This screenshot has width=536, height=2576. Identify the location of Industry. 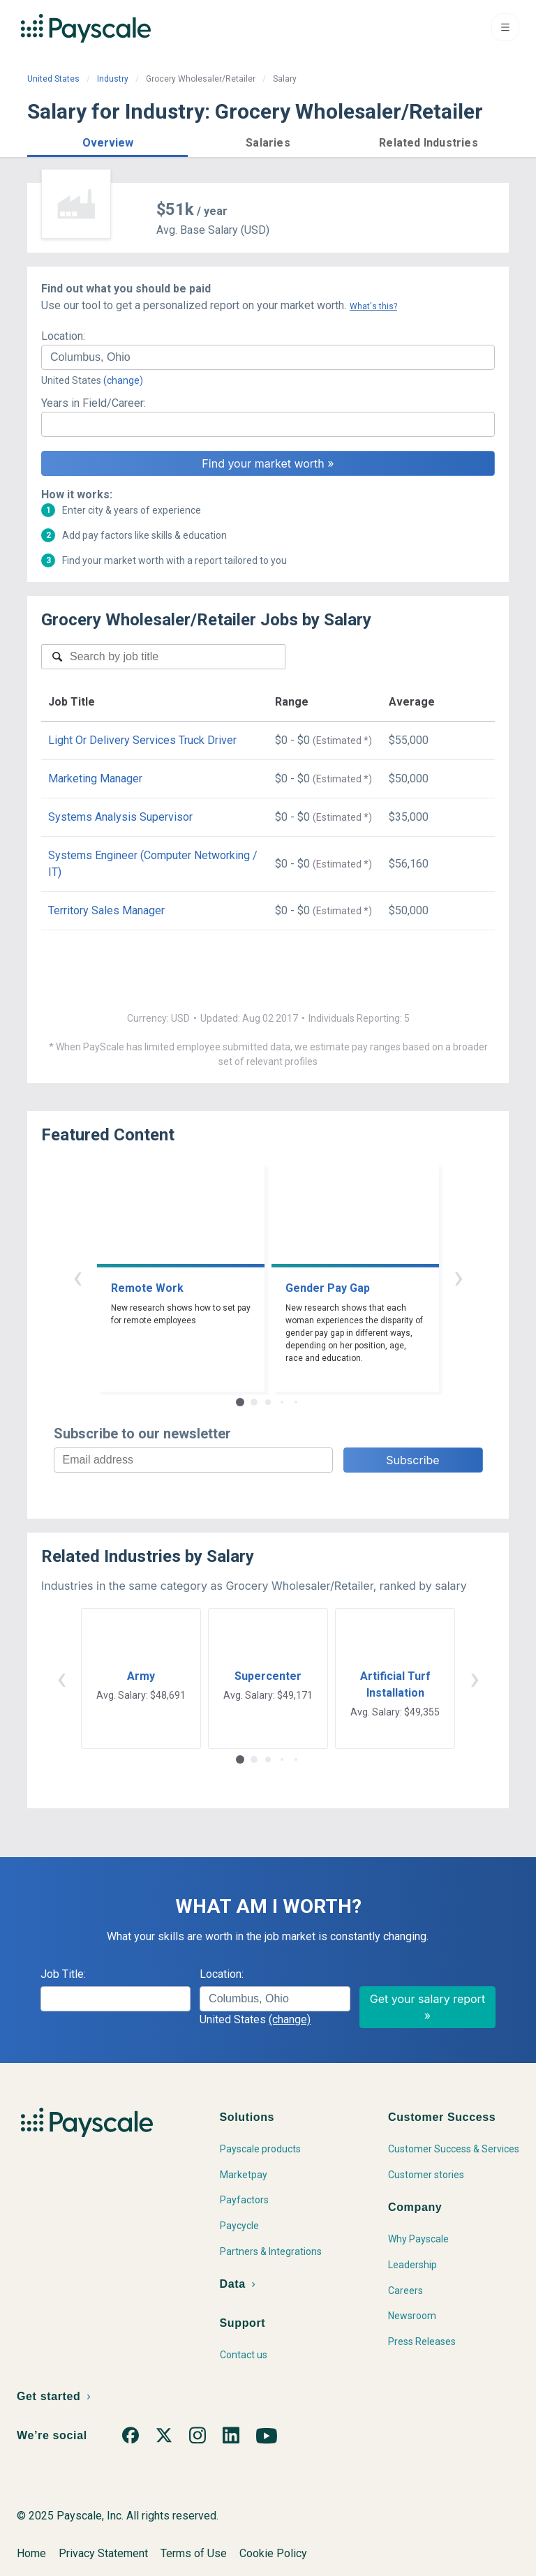
(112, 79).